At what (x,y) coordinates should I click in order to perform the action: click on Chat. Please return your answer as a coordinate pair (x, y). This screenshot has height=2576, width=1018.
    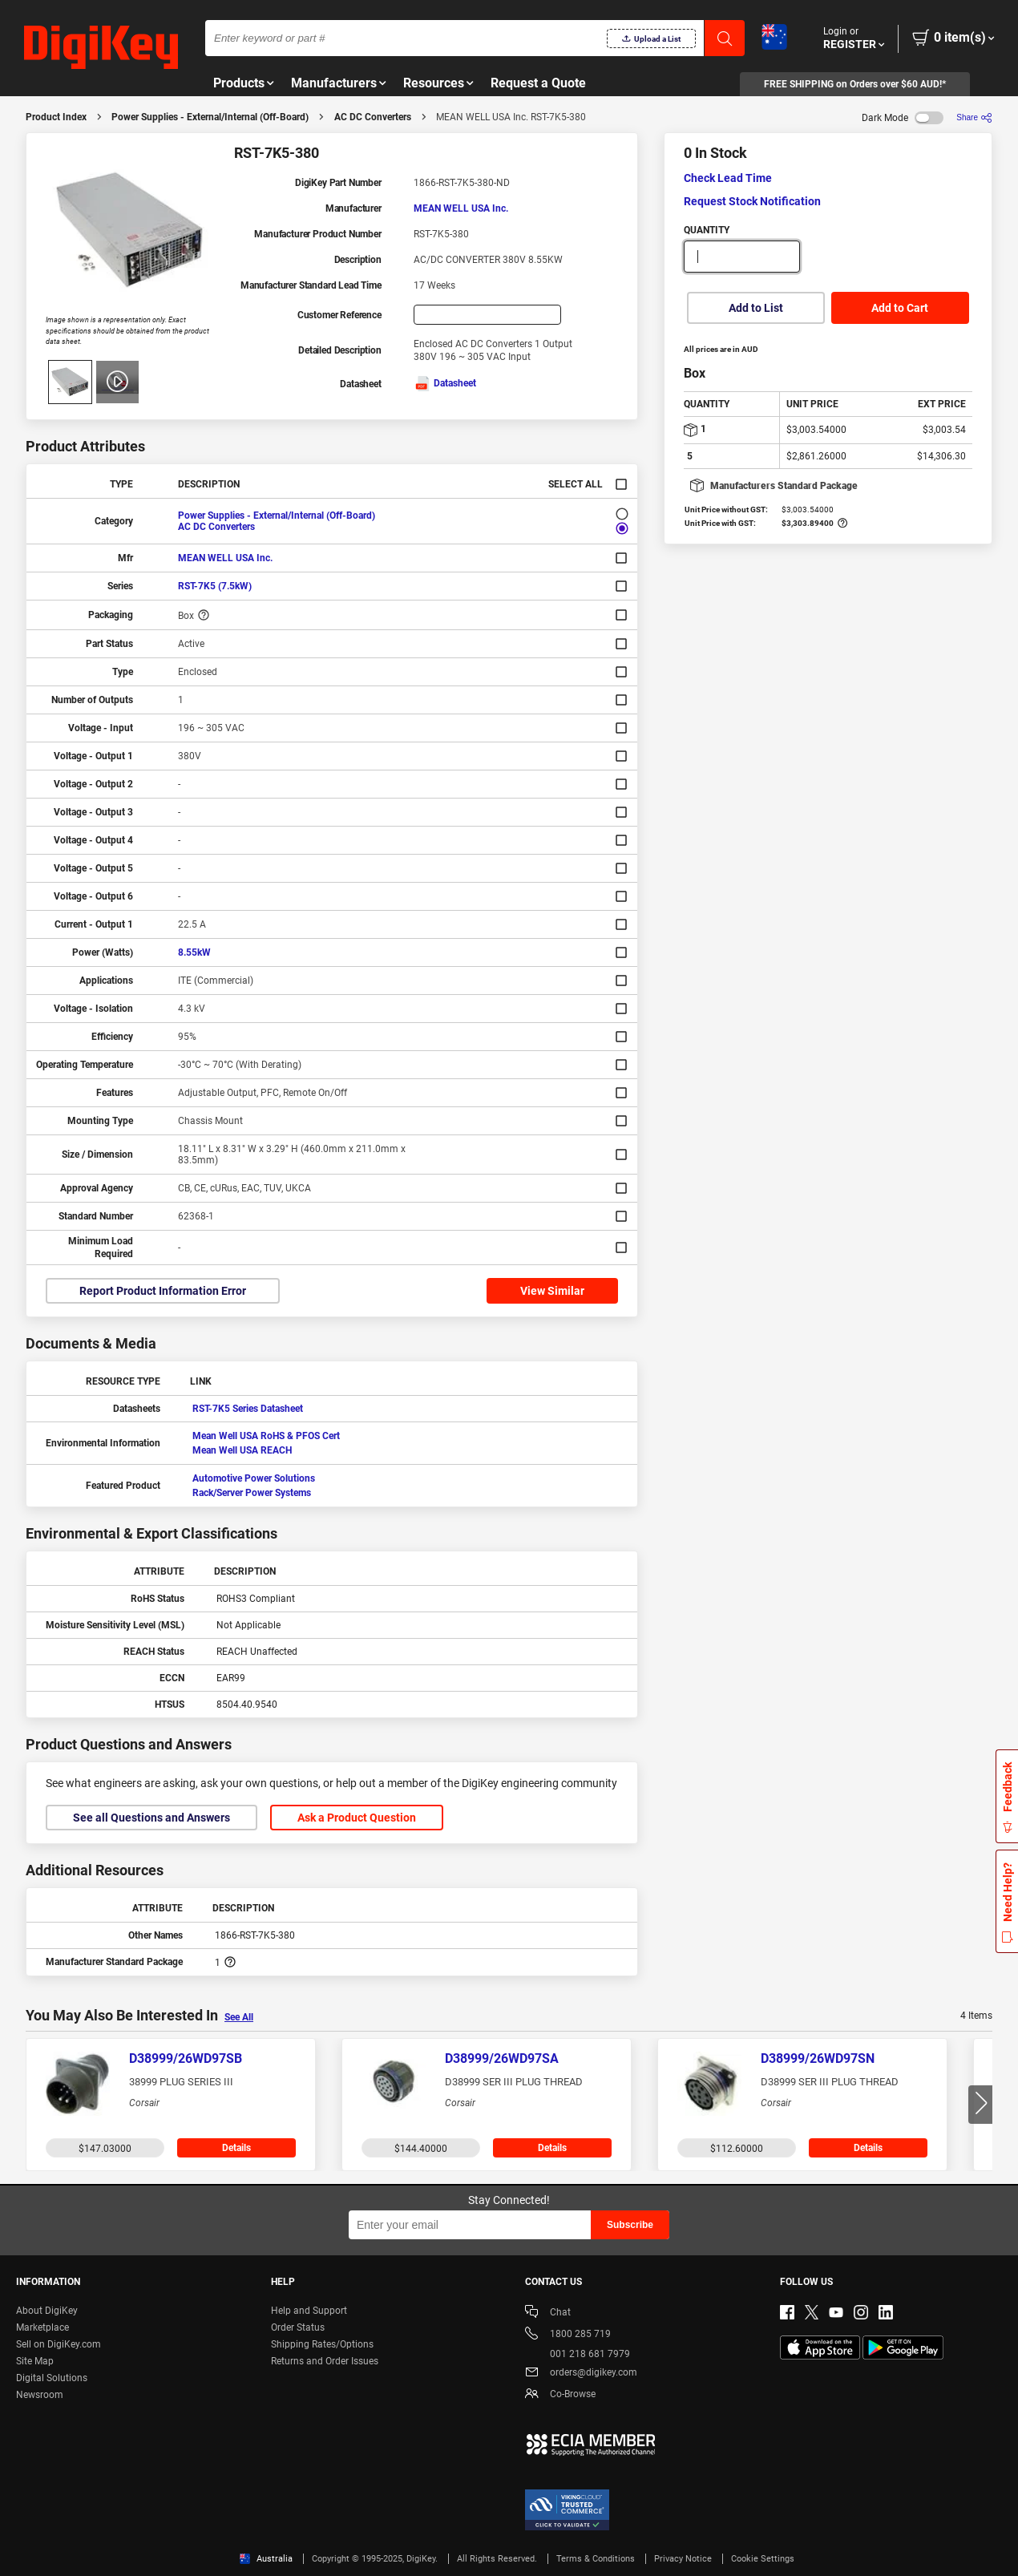
    Looking at the image, I should click on (548, 2313).